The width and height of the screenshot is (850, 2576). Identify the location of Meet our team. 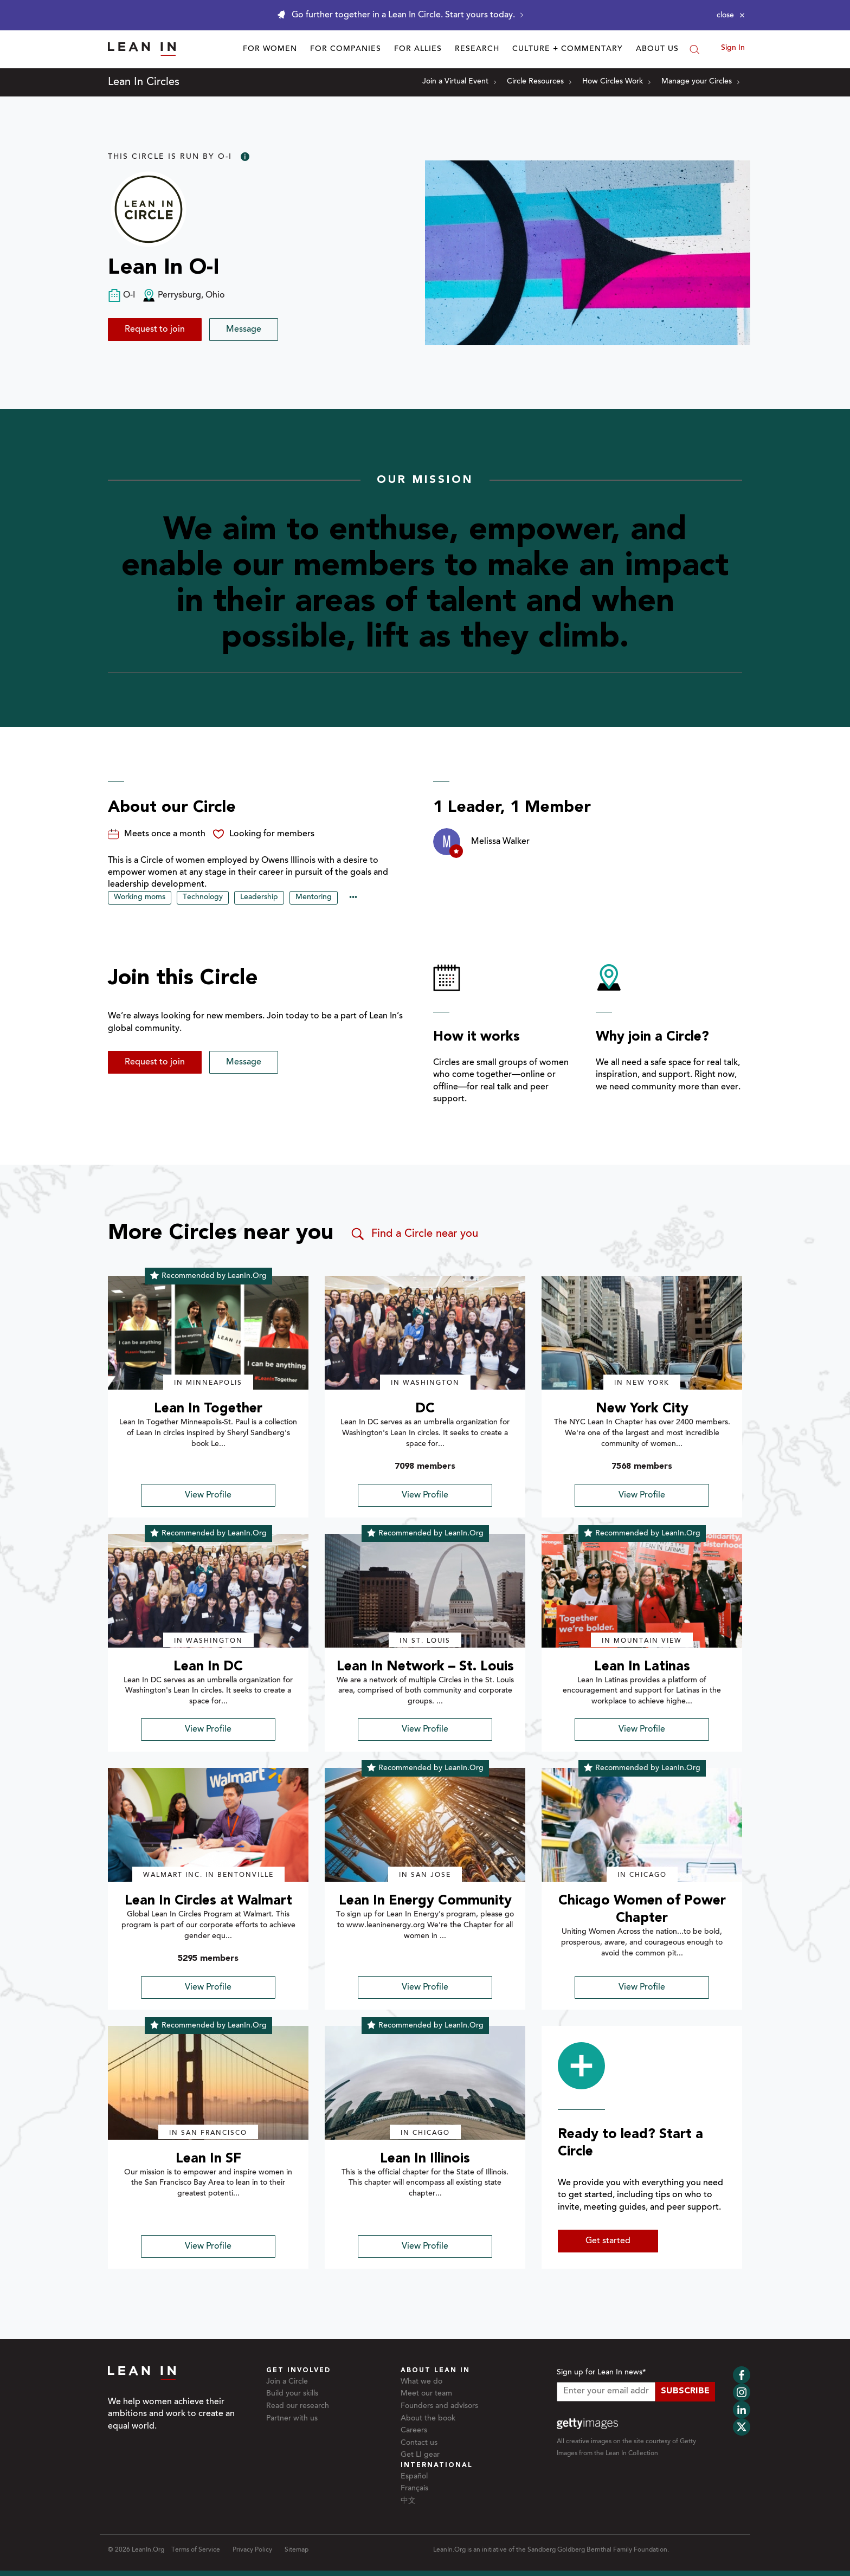
(426, 2394).